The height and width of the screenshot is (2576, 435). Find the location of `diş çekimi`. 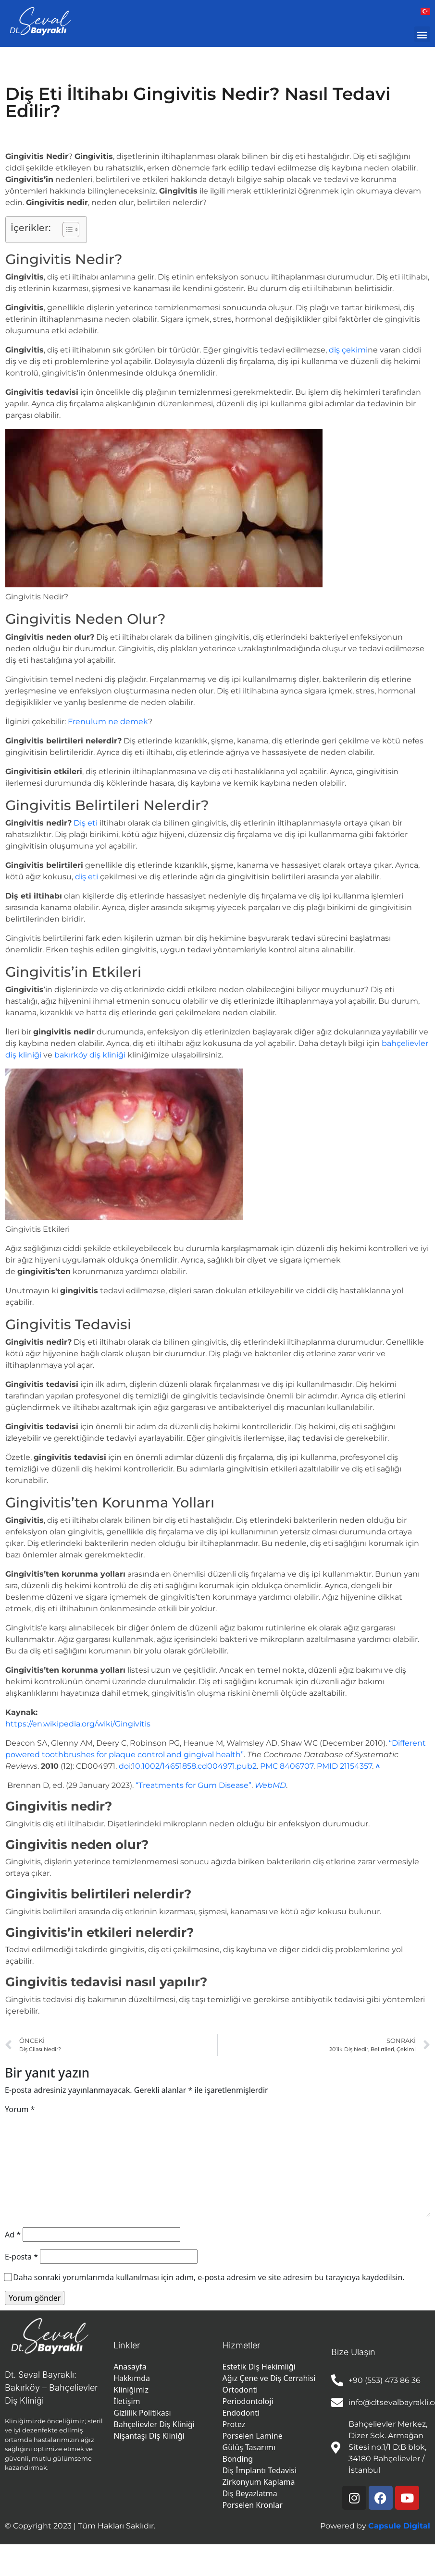

diş çekimi is located at coordinates (348, 349).